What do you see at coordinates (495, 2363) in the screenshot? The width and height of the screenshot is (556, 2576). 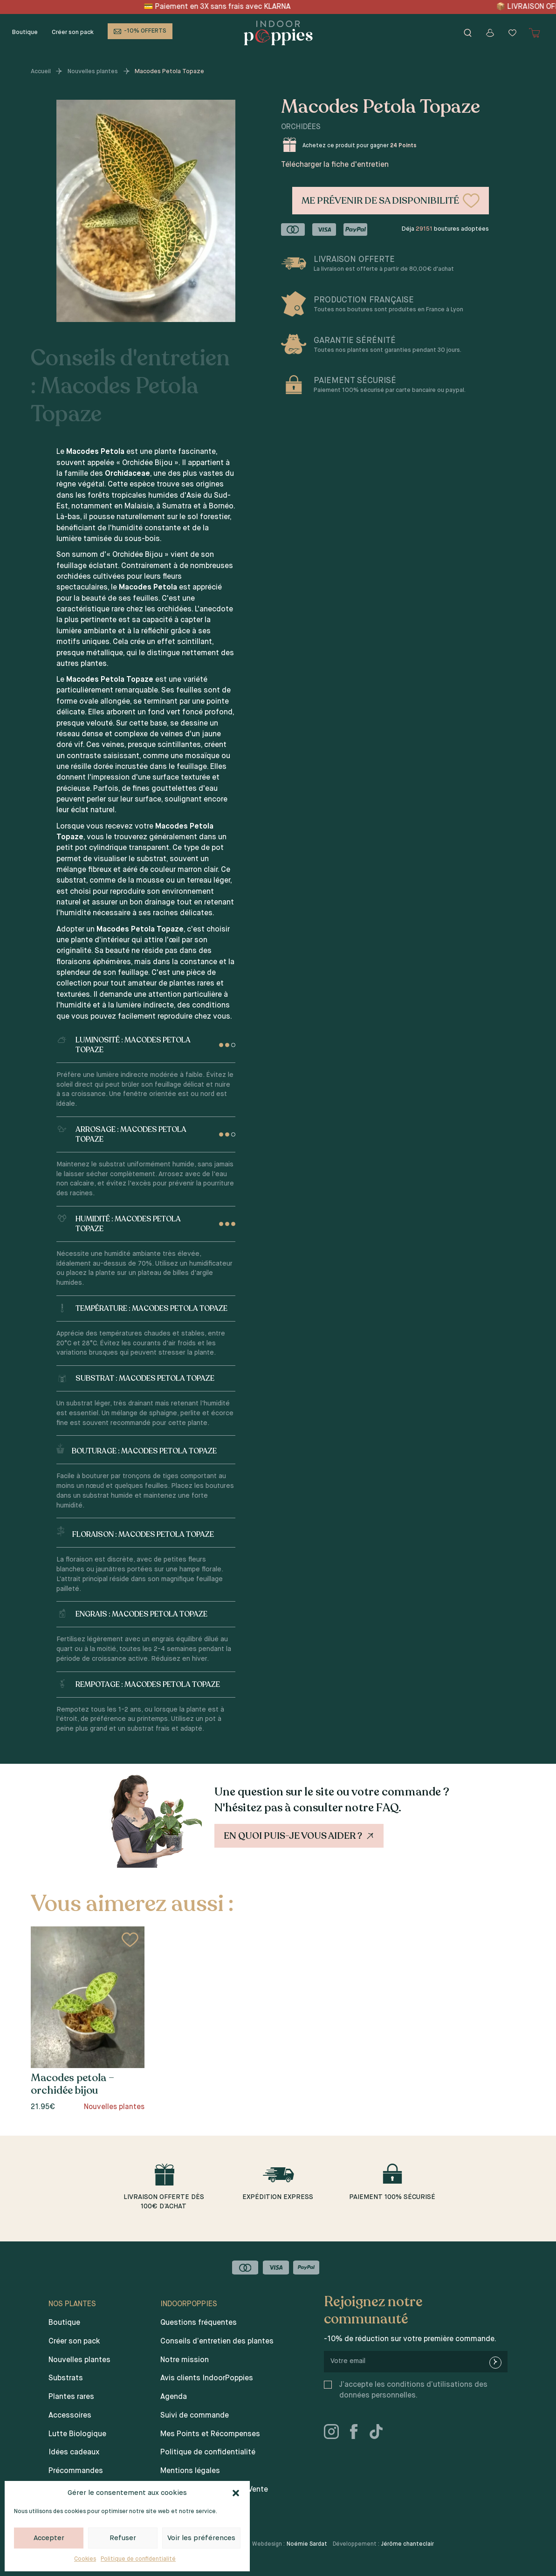 I see `[newsletter-submit]` at bounding box center [495, 2363].